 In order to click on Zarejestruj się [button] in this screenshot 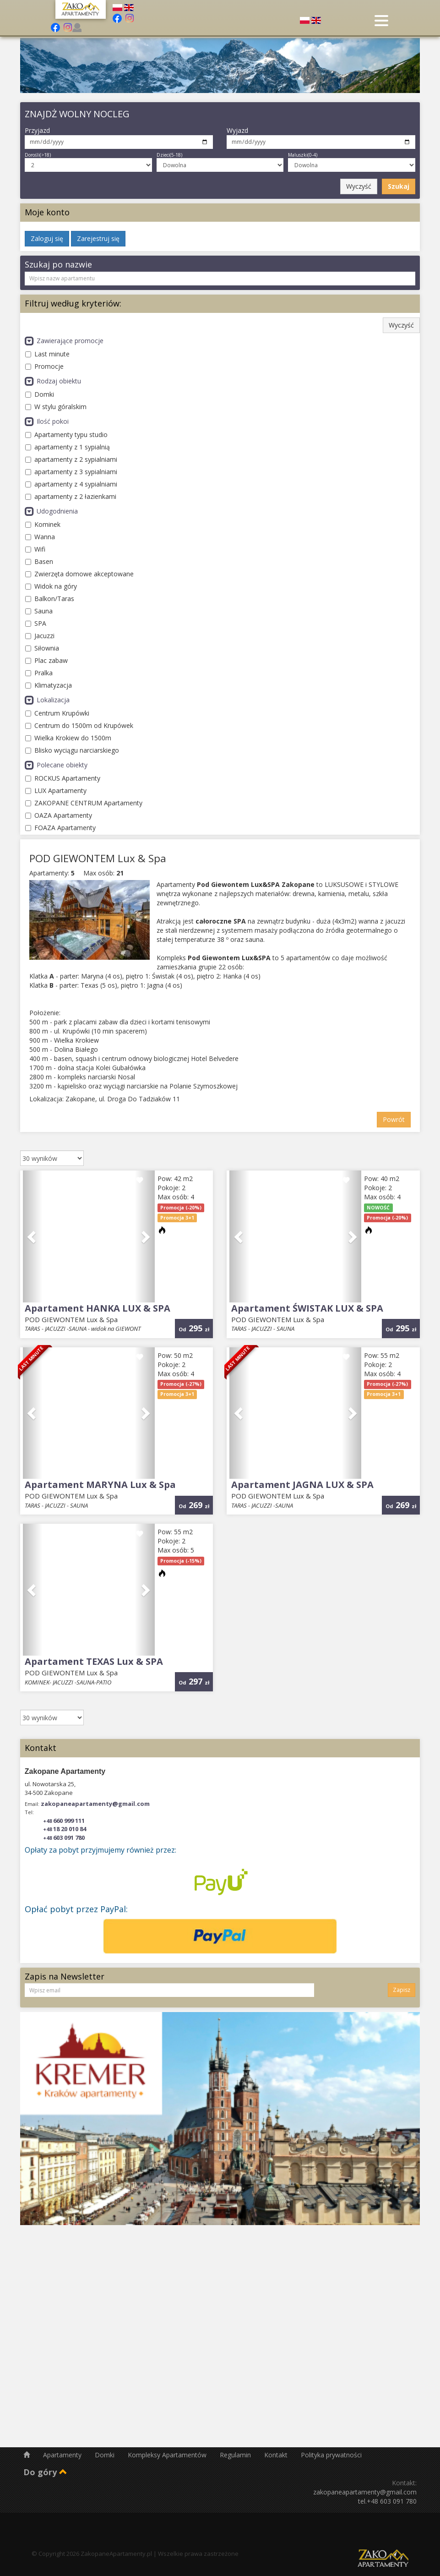, I will do `click(98, 238)`.